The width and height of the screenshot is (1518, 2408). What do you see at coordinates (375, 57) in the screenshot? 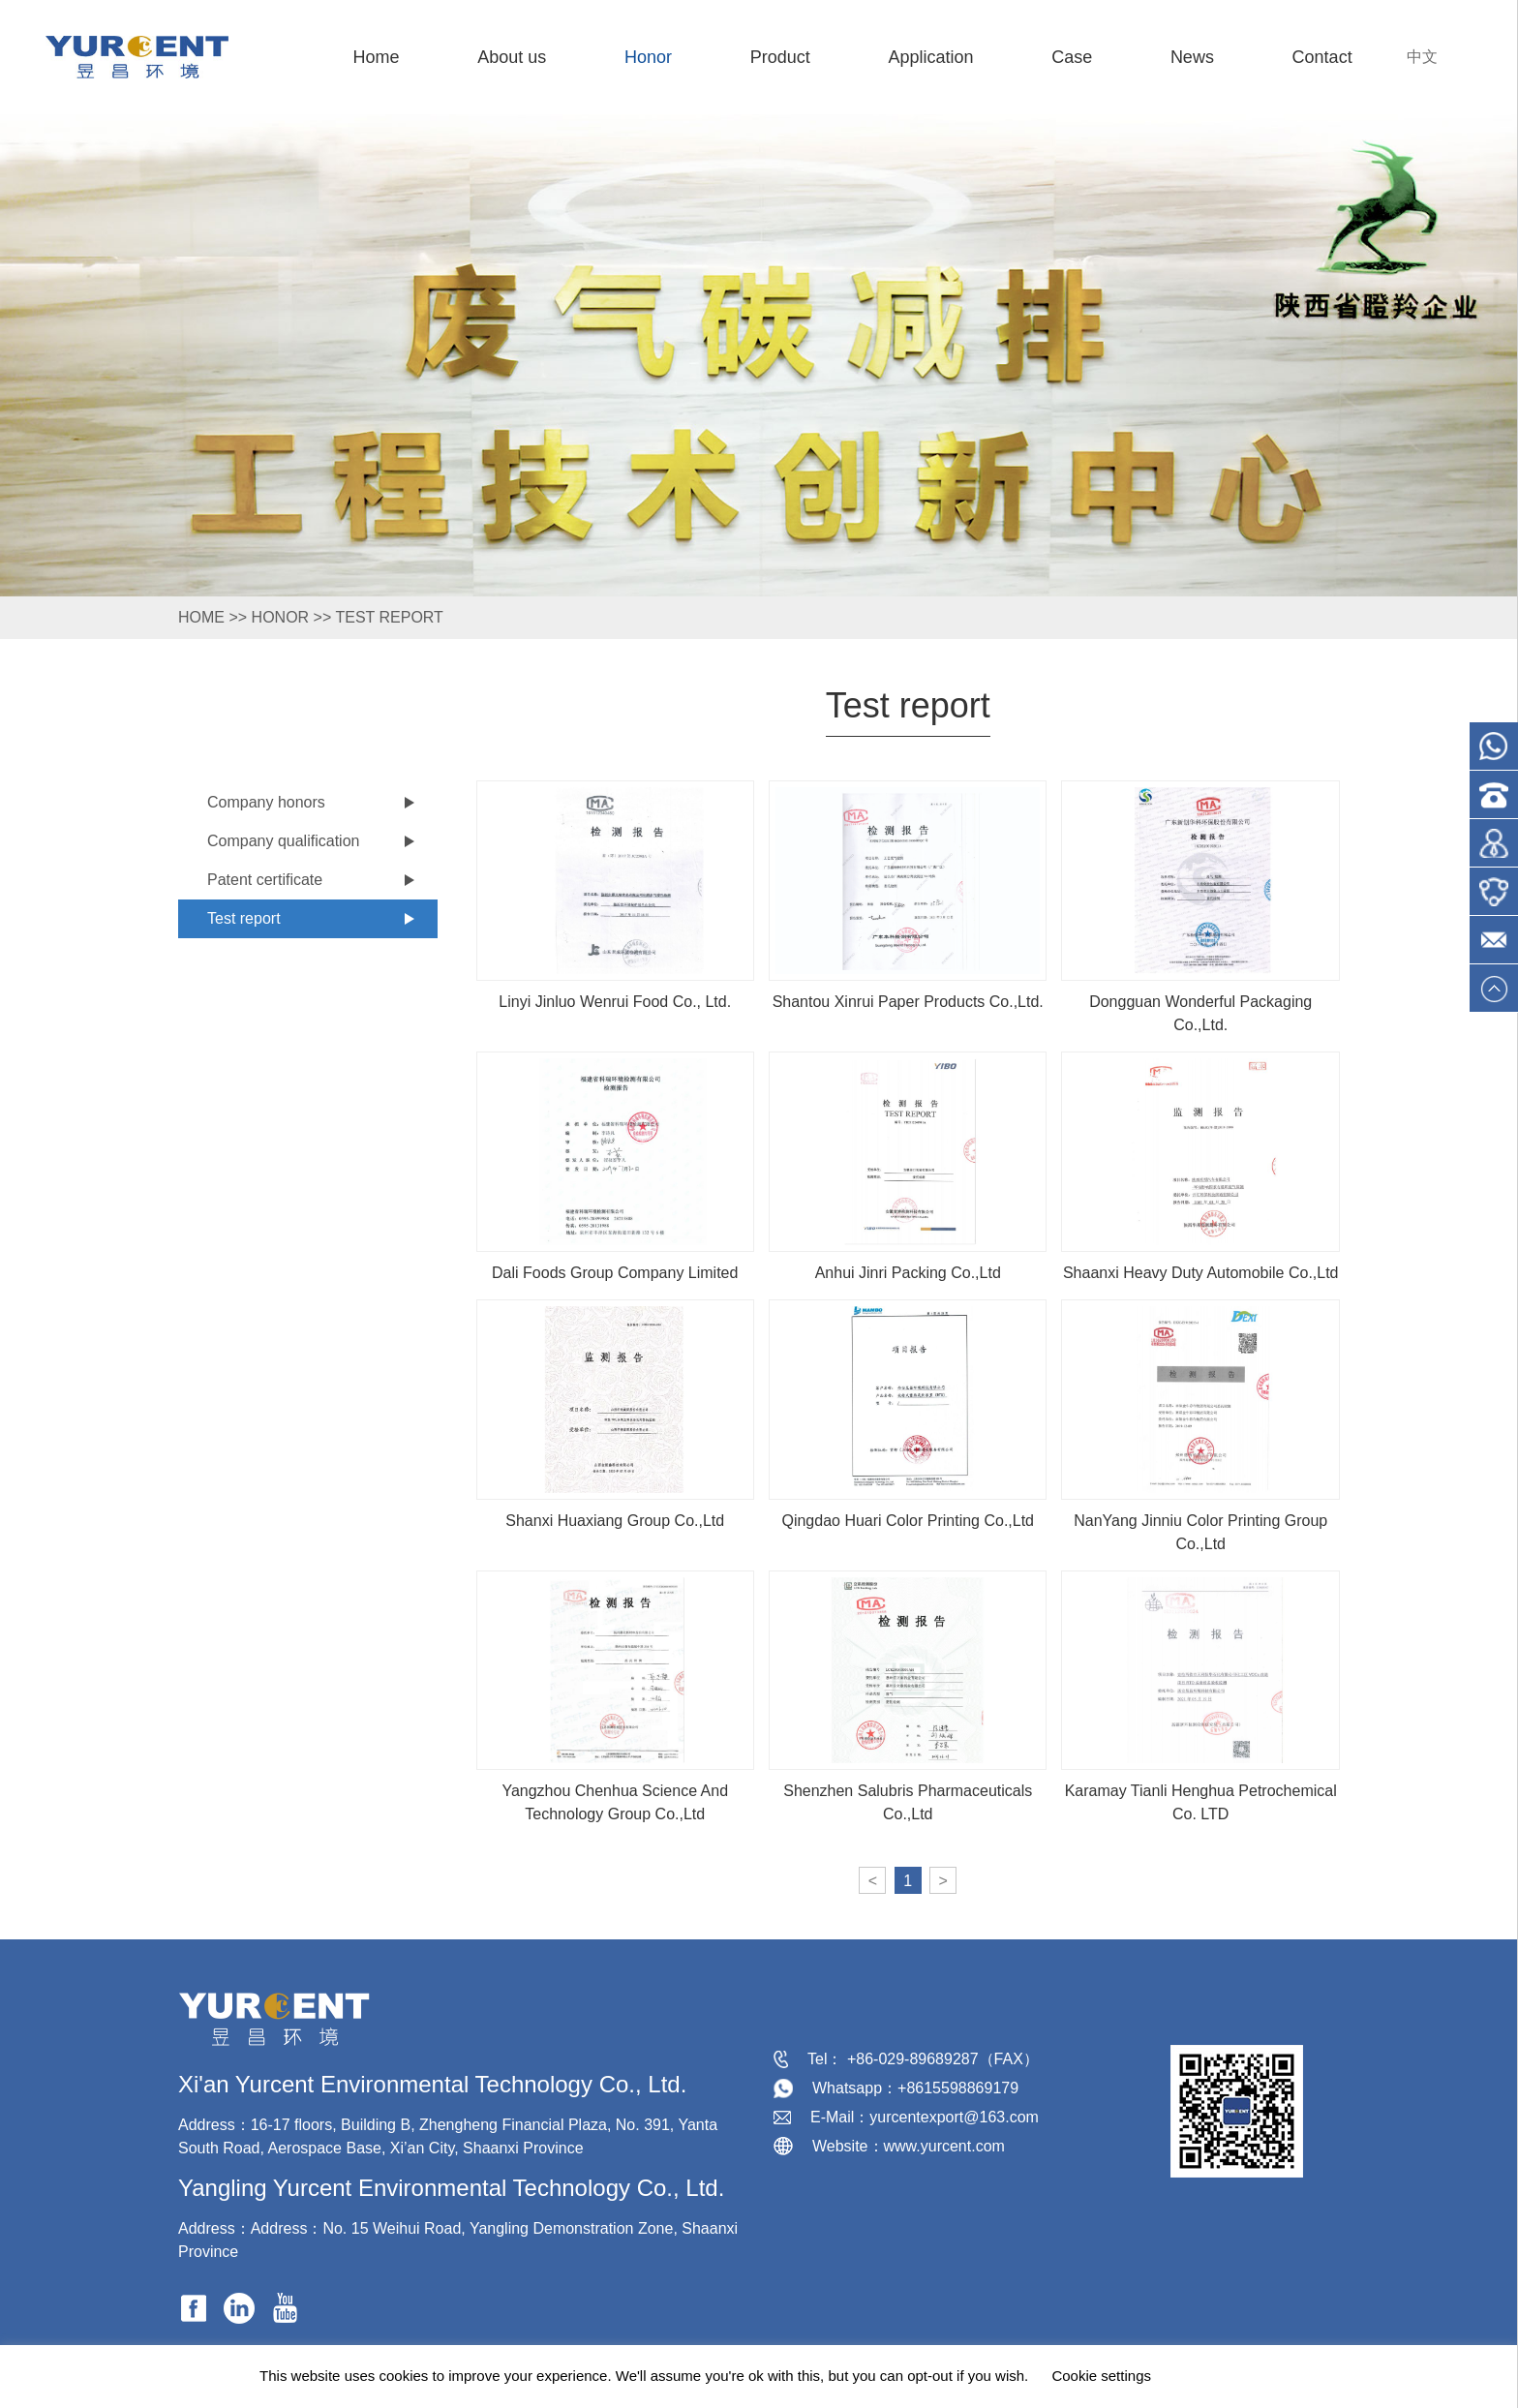
I see `Home` at bounding box center [375, 57].